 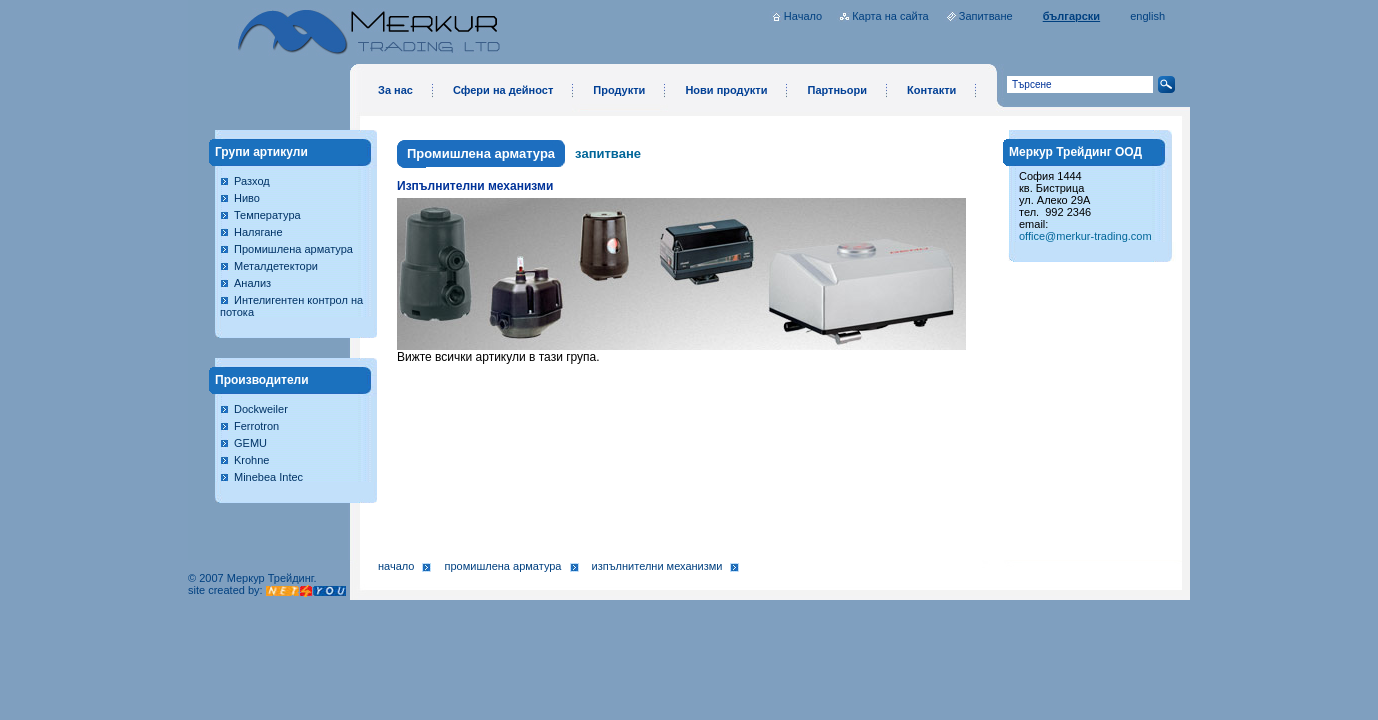 What do you see at coordinates (395, 90) in the screenshot?
I see `За нас` at bounding box center [395, 90].